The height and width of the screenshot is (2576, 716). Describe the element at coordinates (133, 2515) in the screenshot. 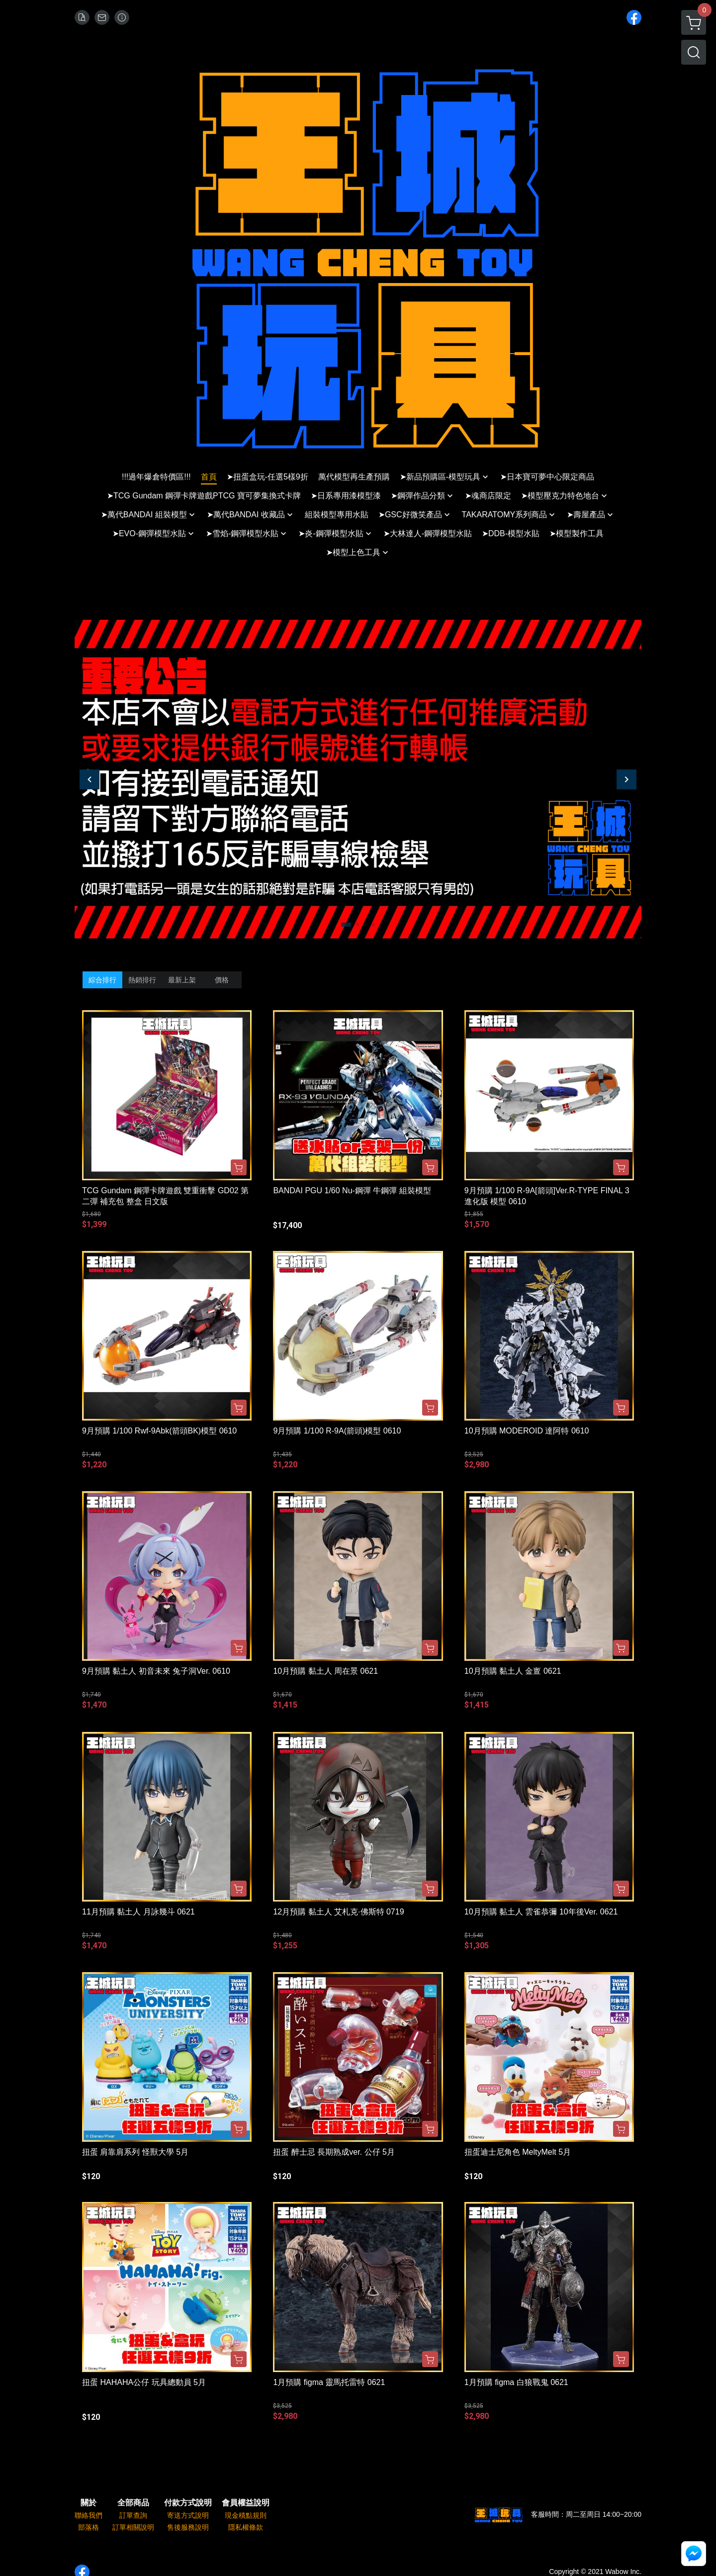

I see `訂單查詢` at that location.